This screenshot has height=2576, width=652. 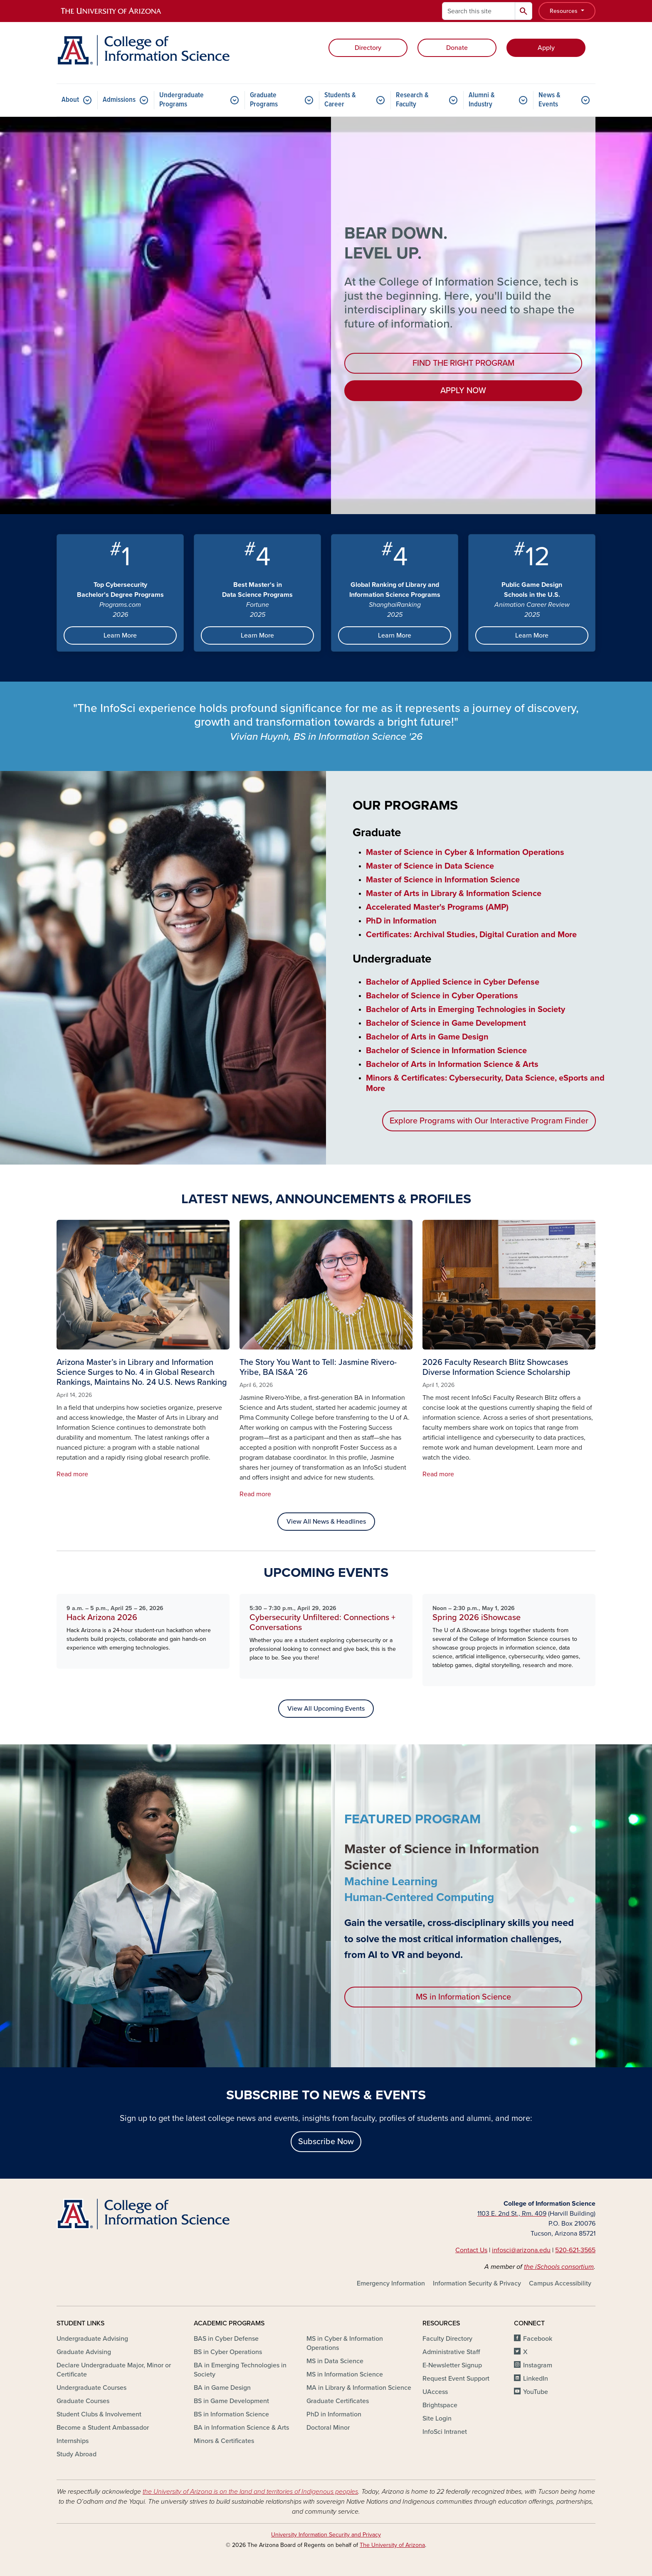 I want to click on About, so click(x=70, y=100).